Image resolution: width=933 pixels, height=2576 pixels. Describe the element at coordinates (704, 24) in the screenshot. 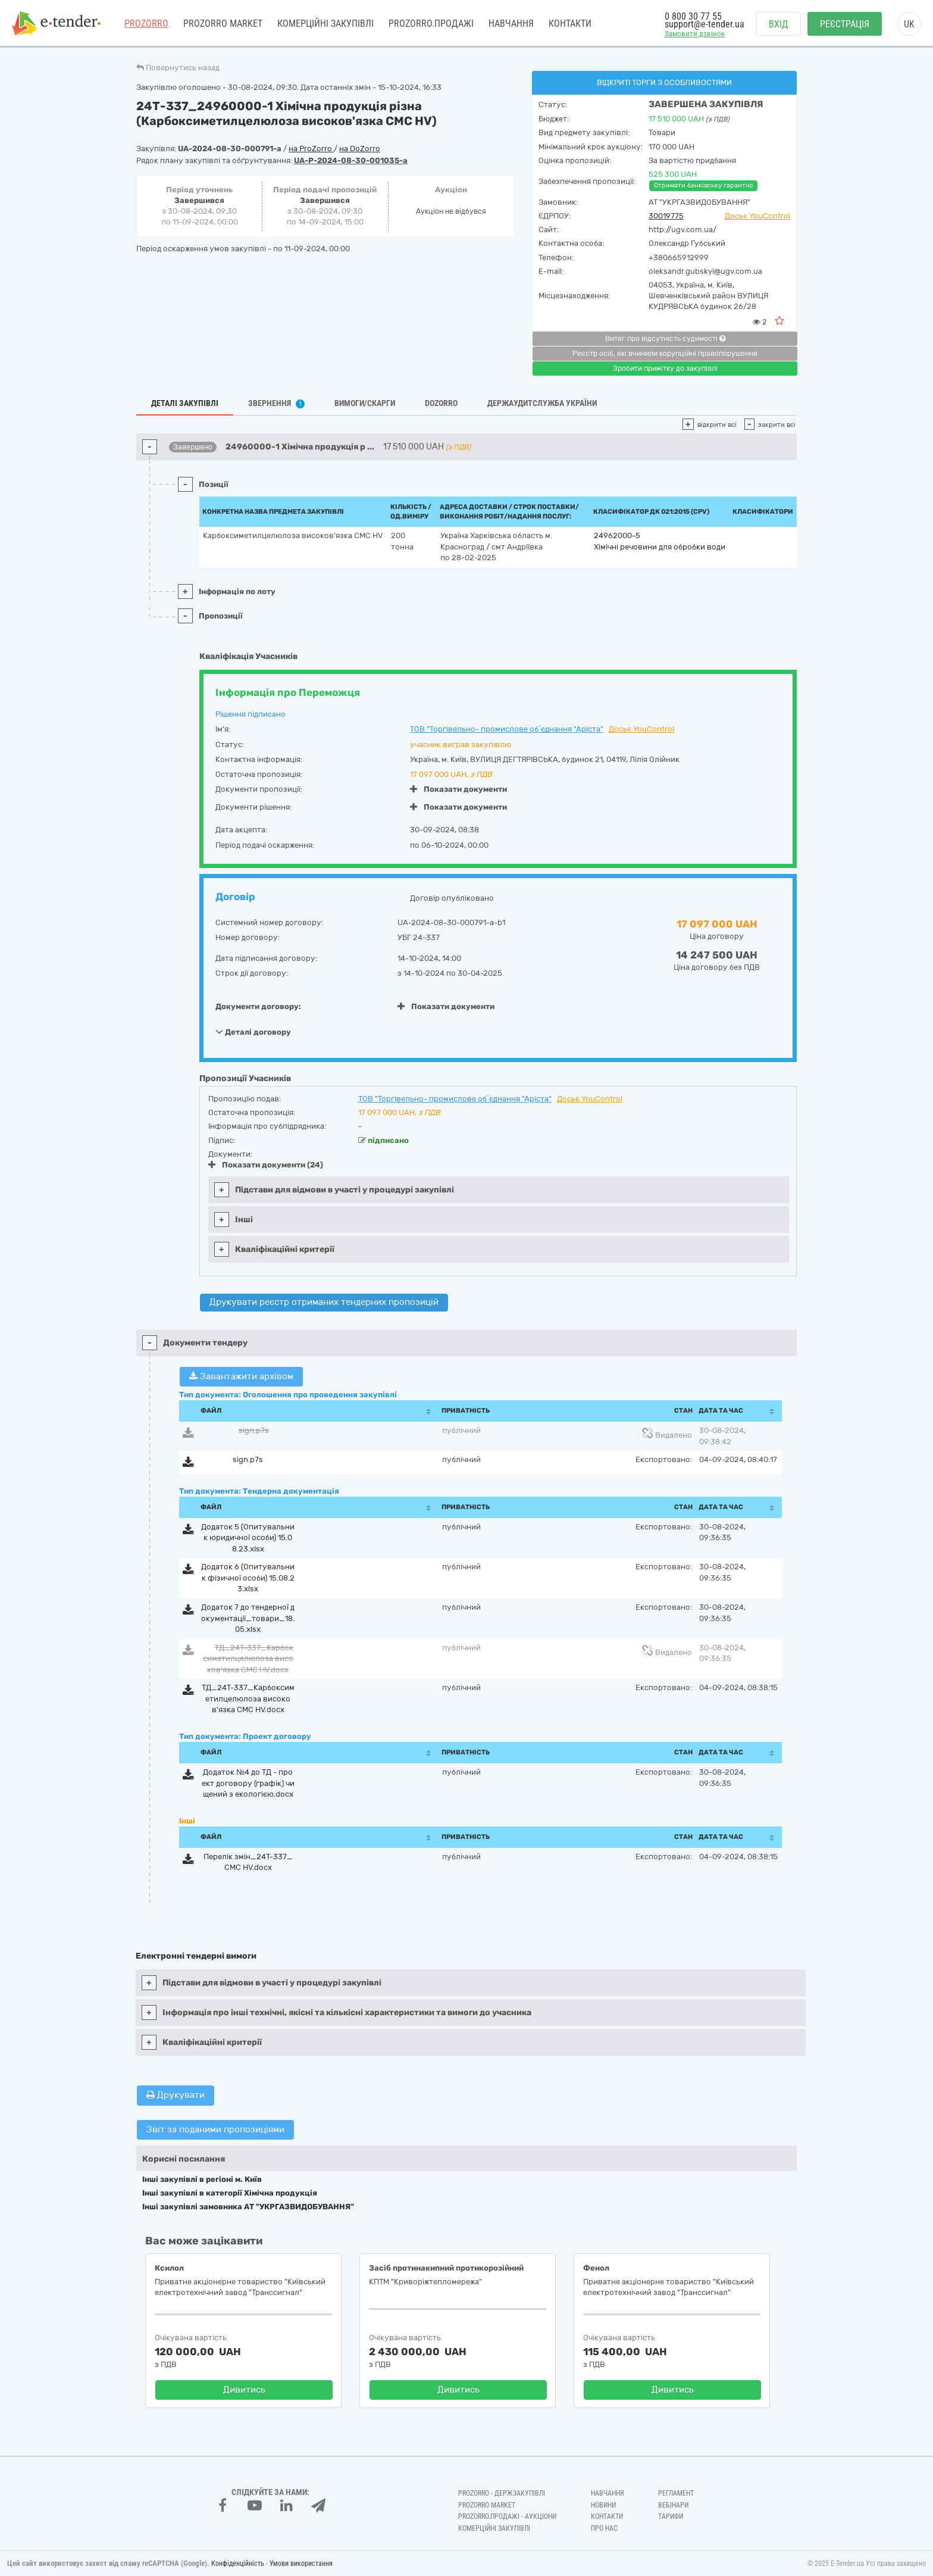

I see `support@e-tender.ua` at that location.